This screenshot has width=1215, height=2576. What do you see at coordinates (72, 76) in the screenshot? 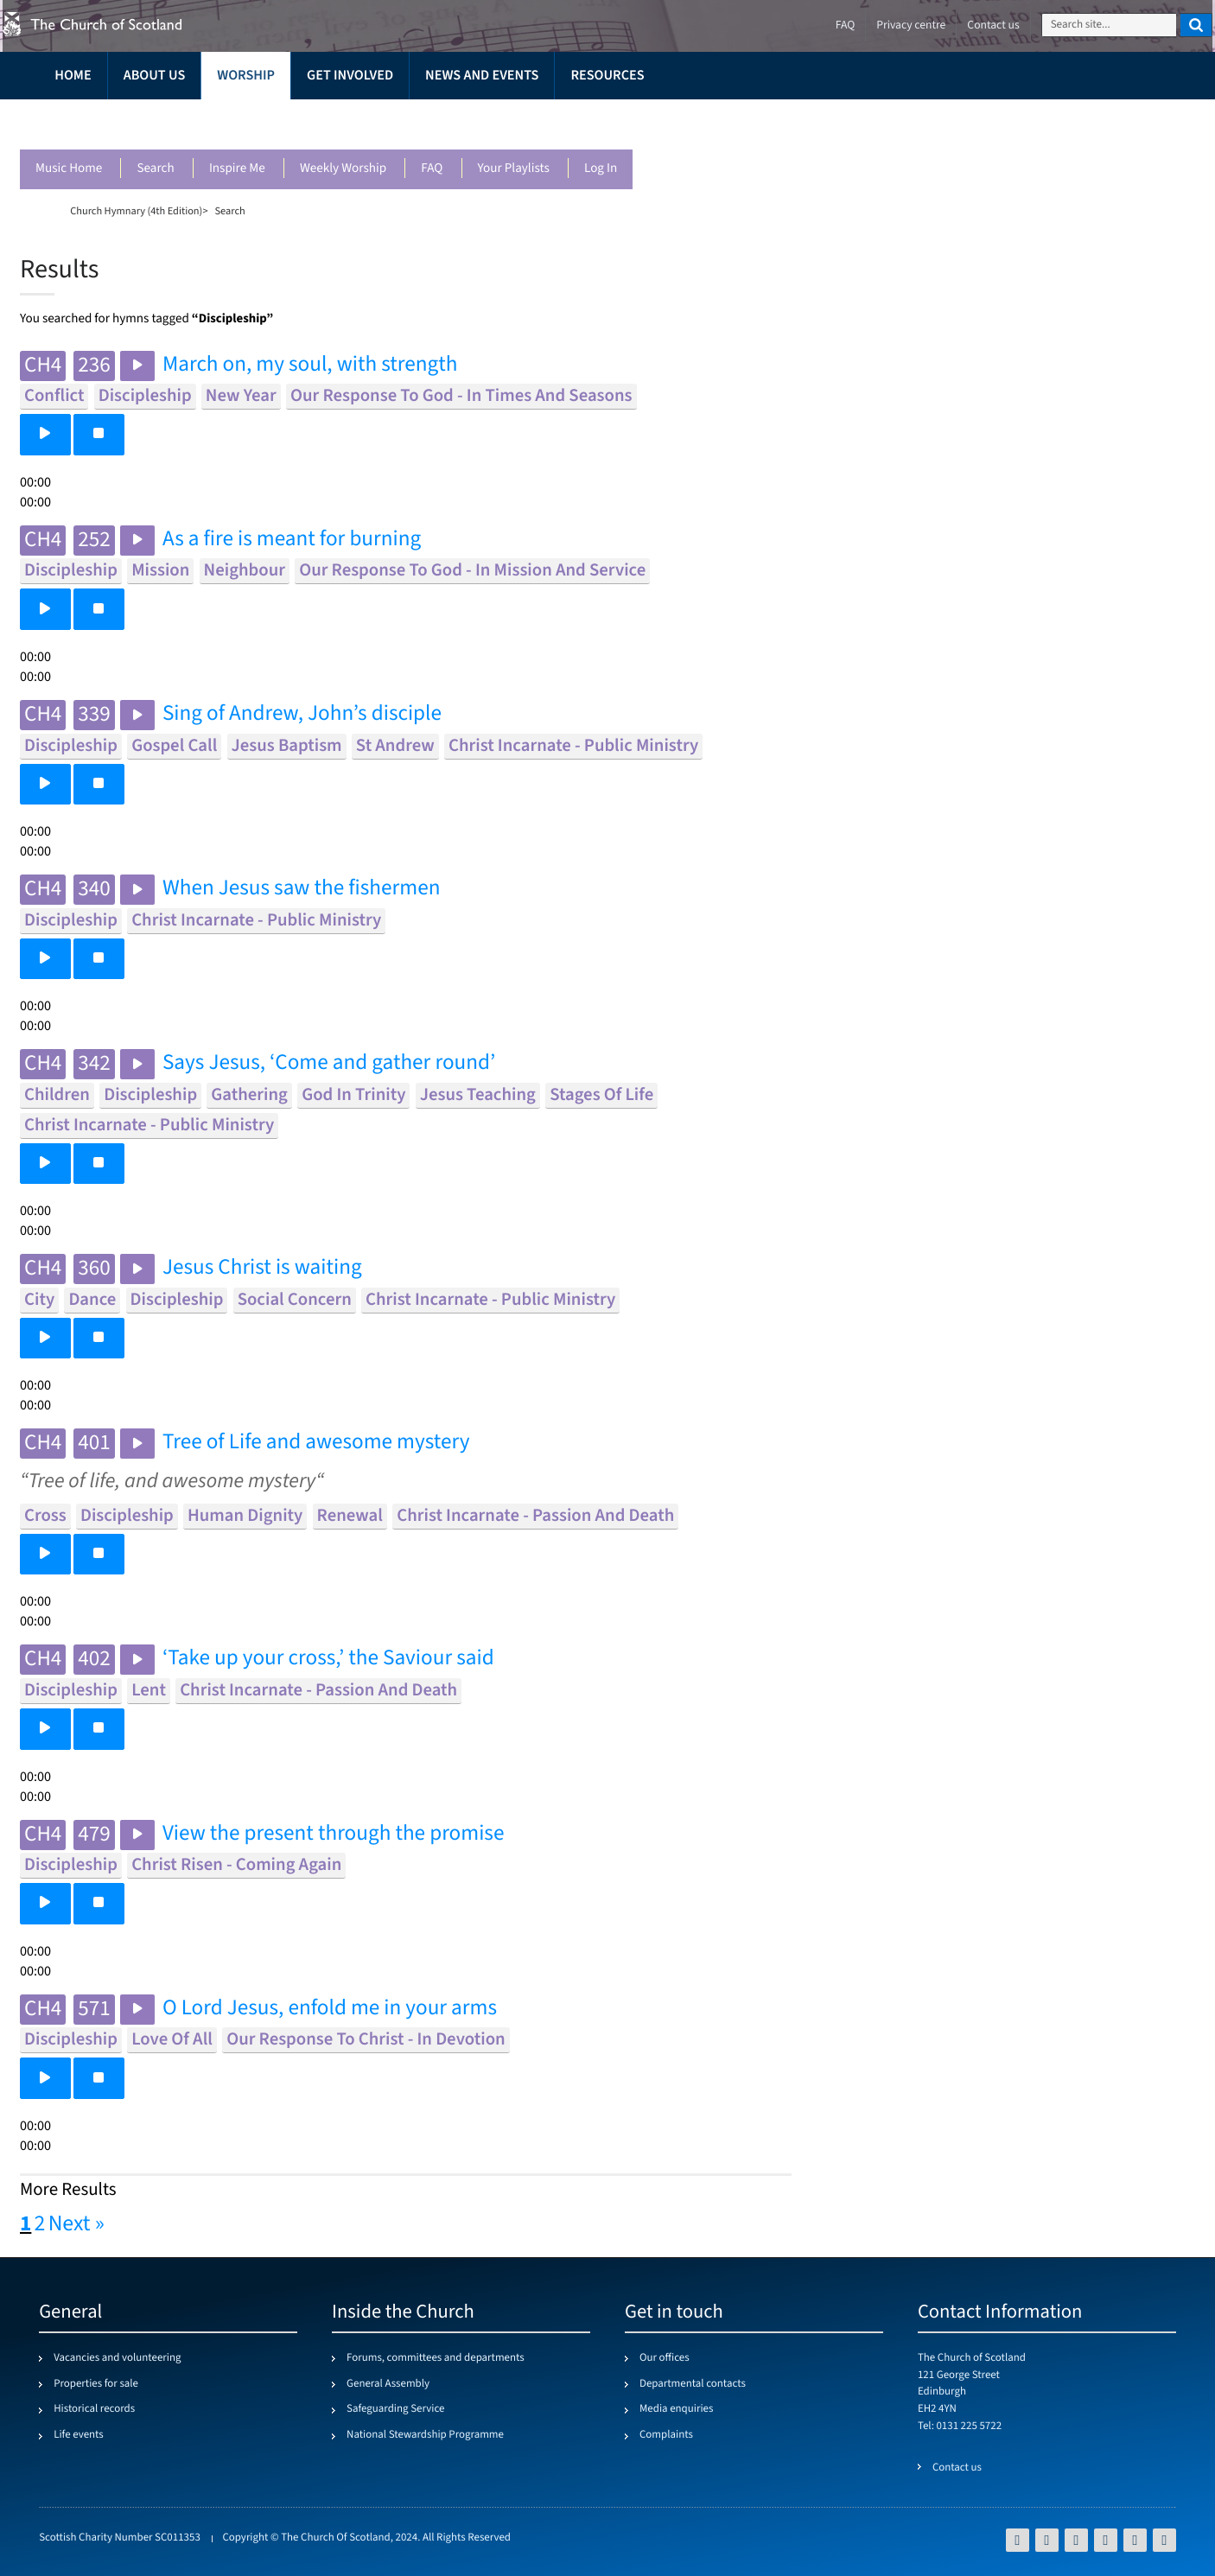
I see `Home` at bounding box center [72, 76].